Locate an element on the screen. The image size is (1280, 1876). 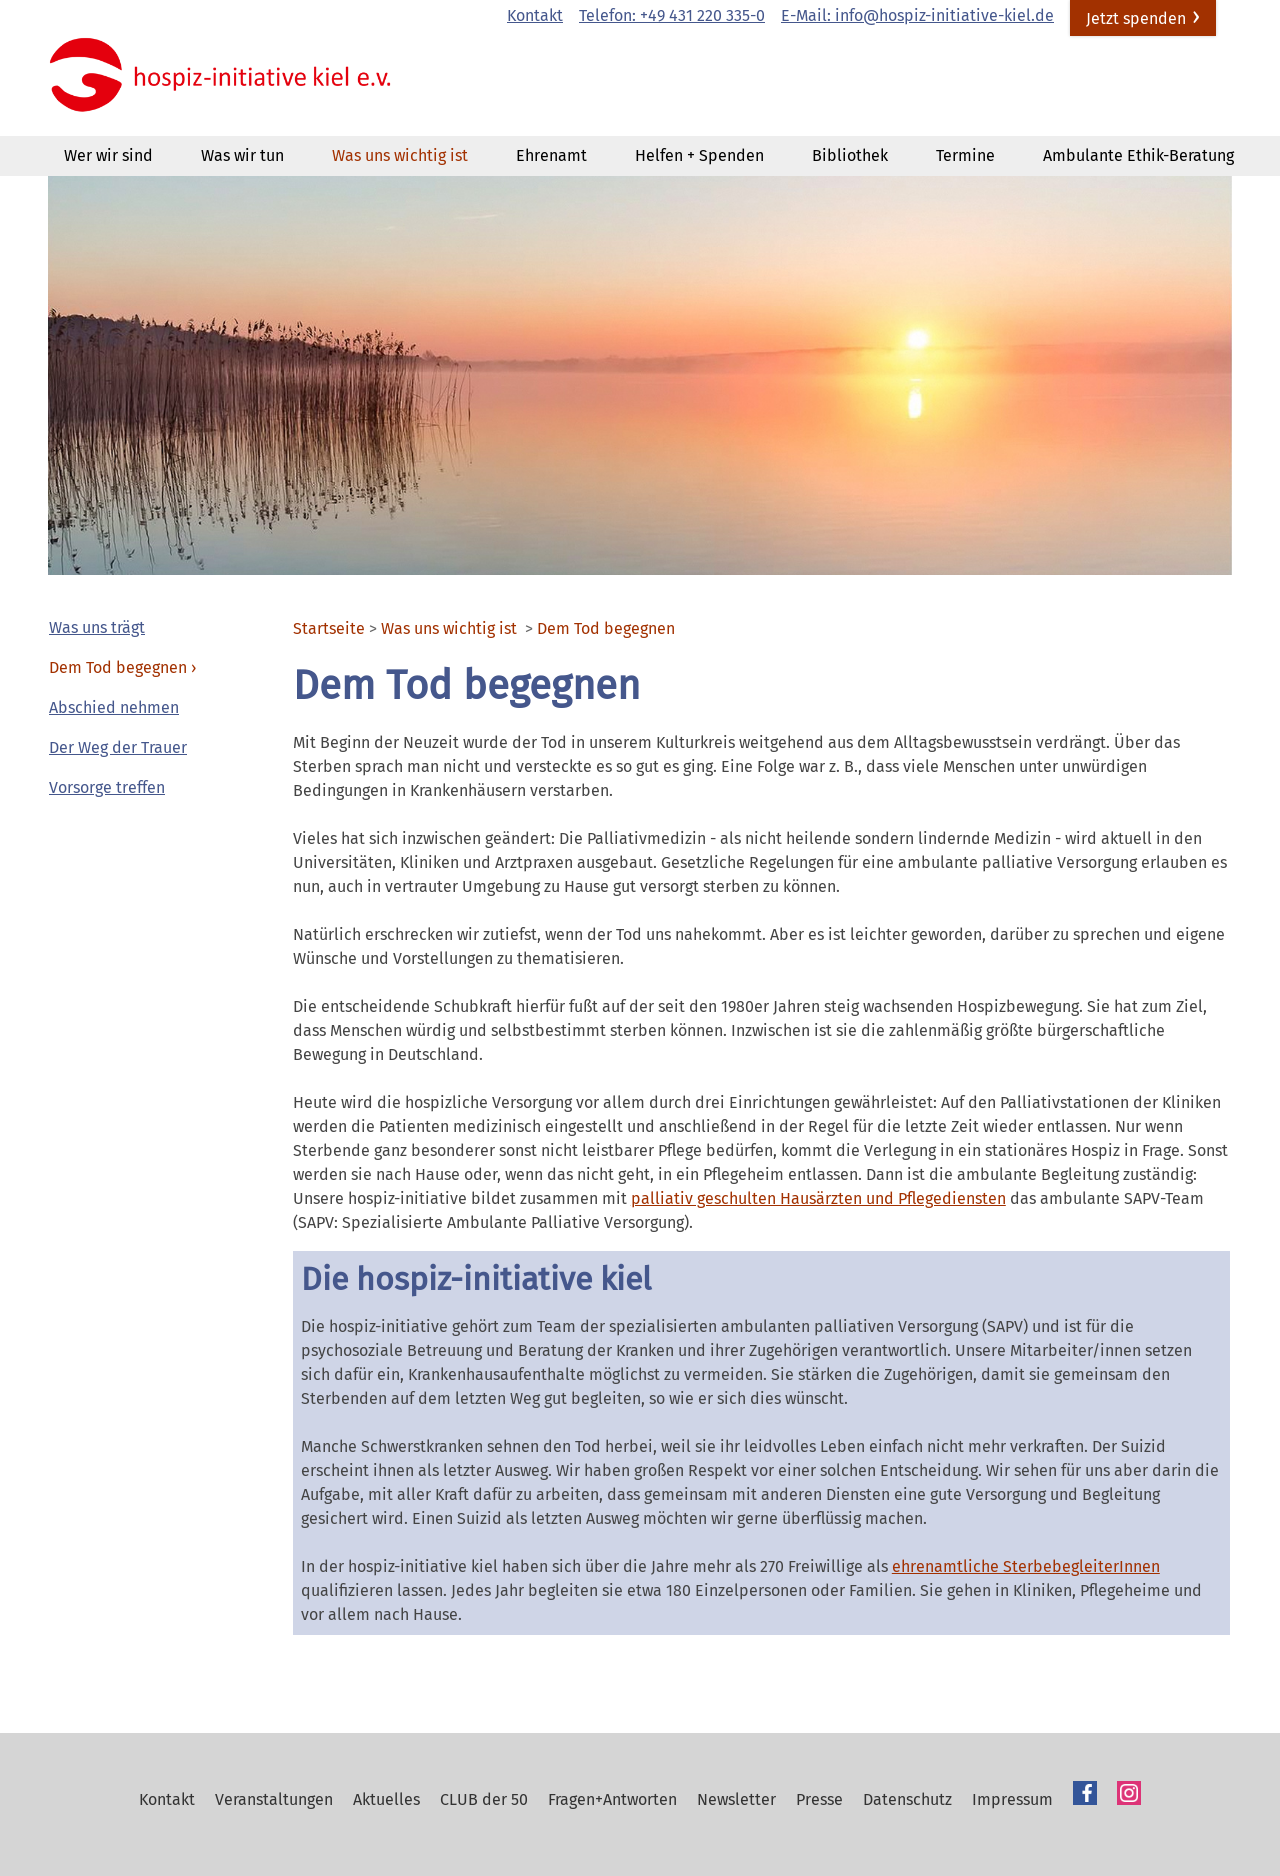
Jetzt spenden is located at coordinates (1136, 18).